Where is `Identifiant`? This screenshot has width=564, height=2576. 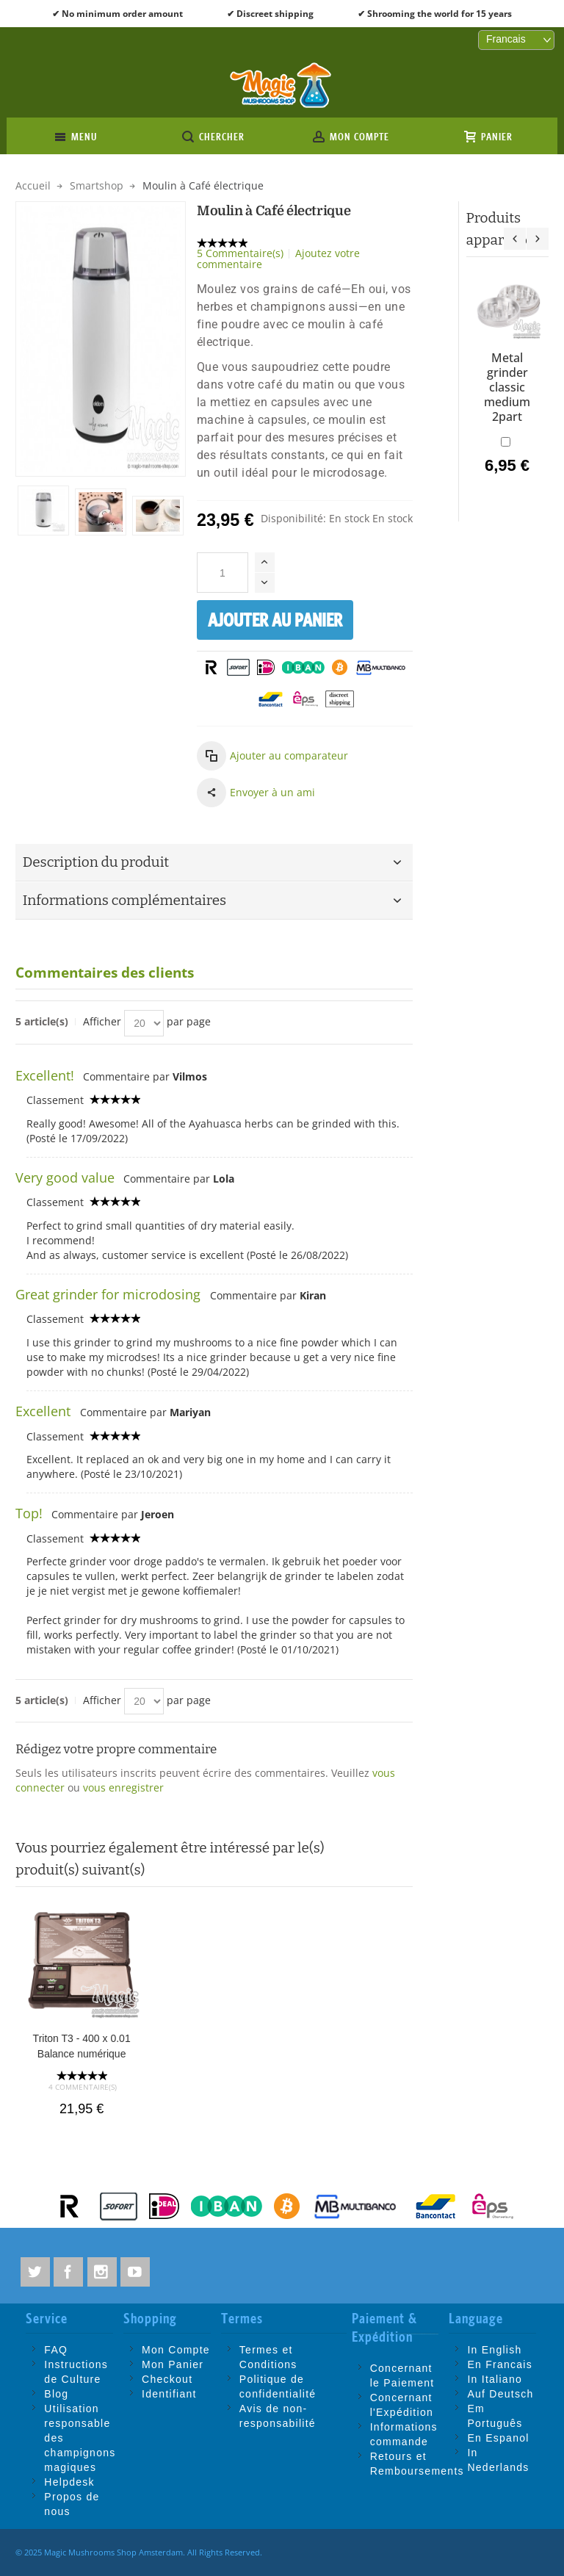 Identifiant is located at coordinates (169, 2394).